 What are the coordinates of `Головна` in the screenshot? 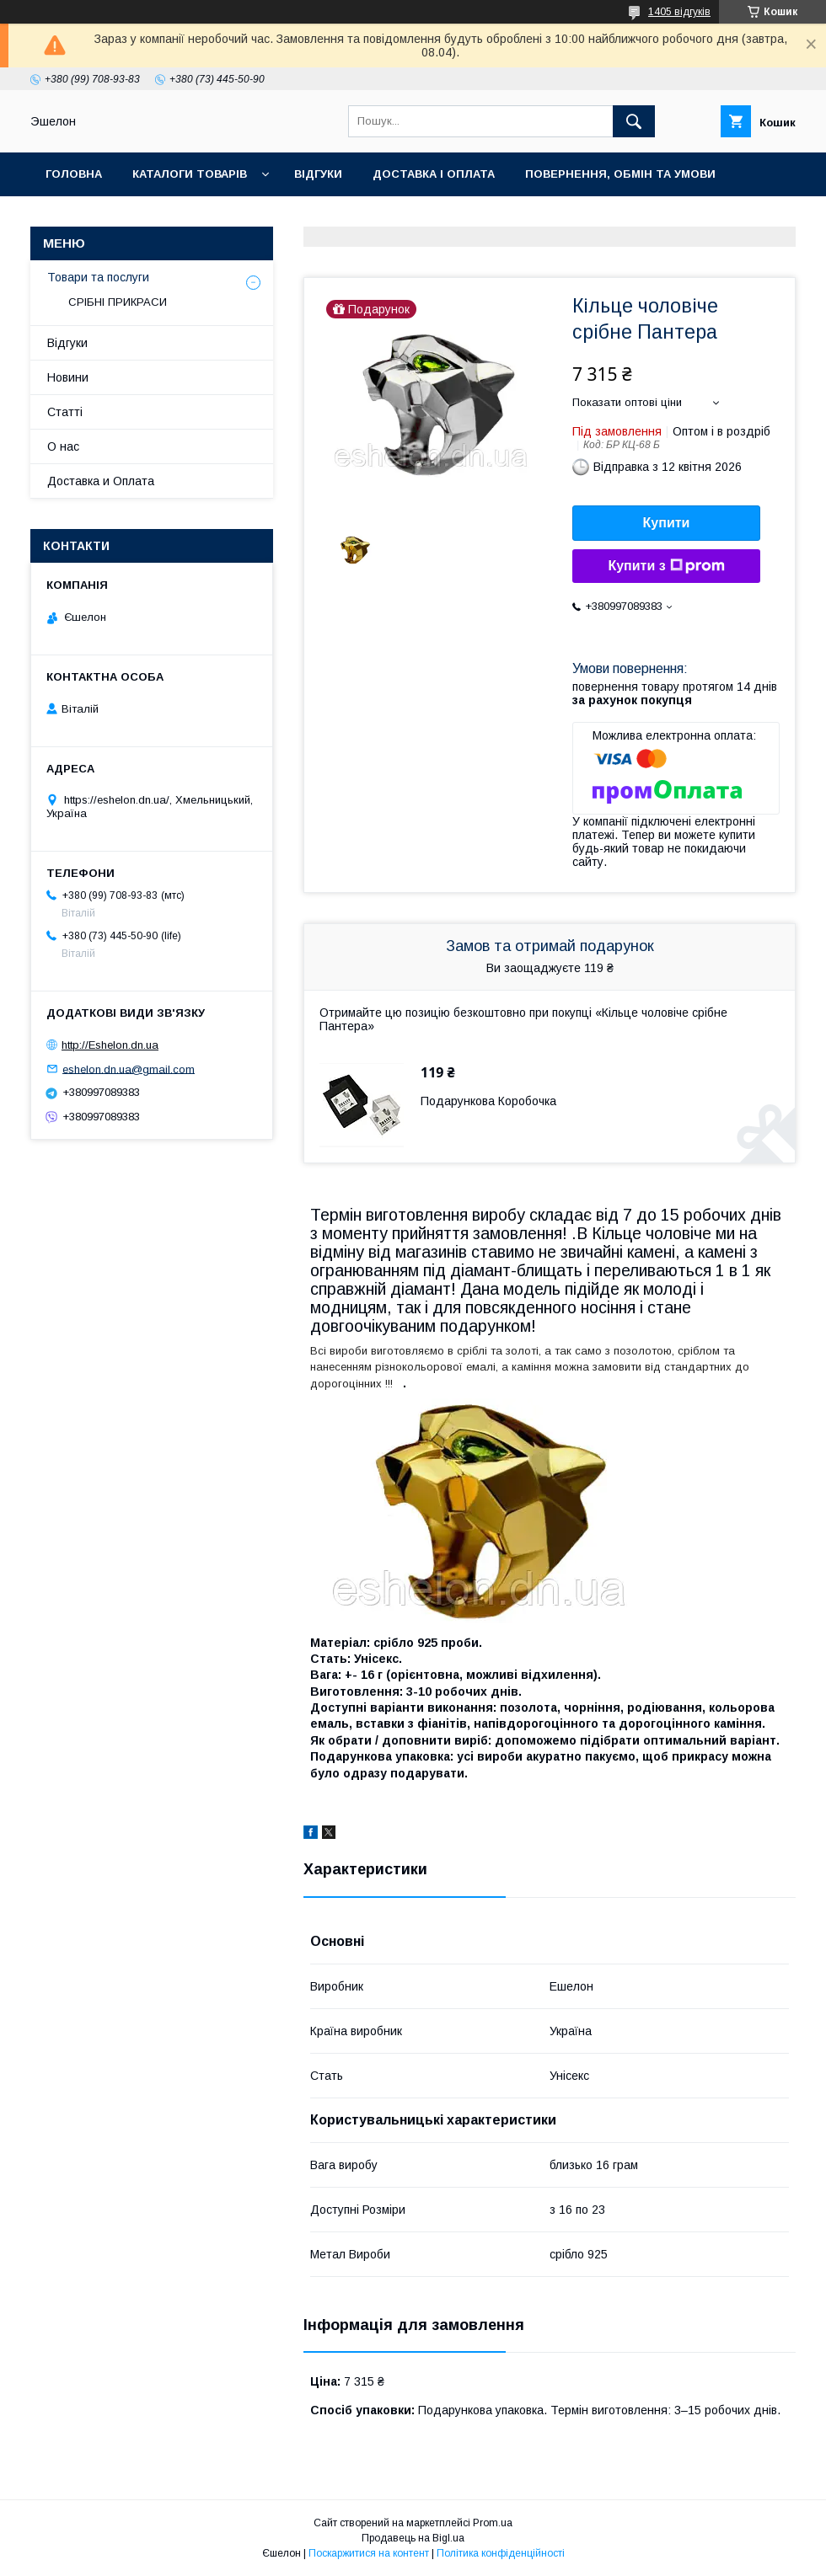 It's located at (74, 174).